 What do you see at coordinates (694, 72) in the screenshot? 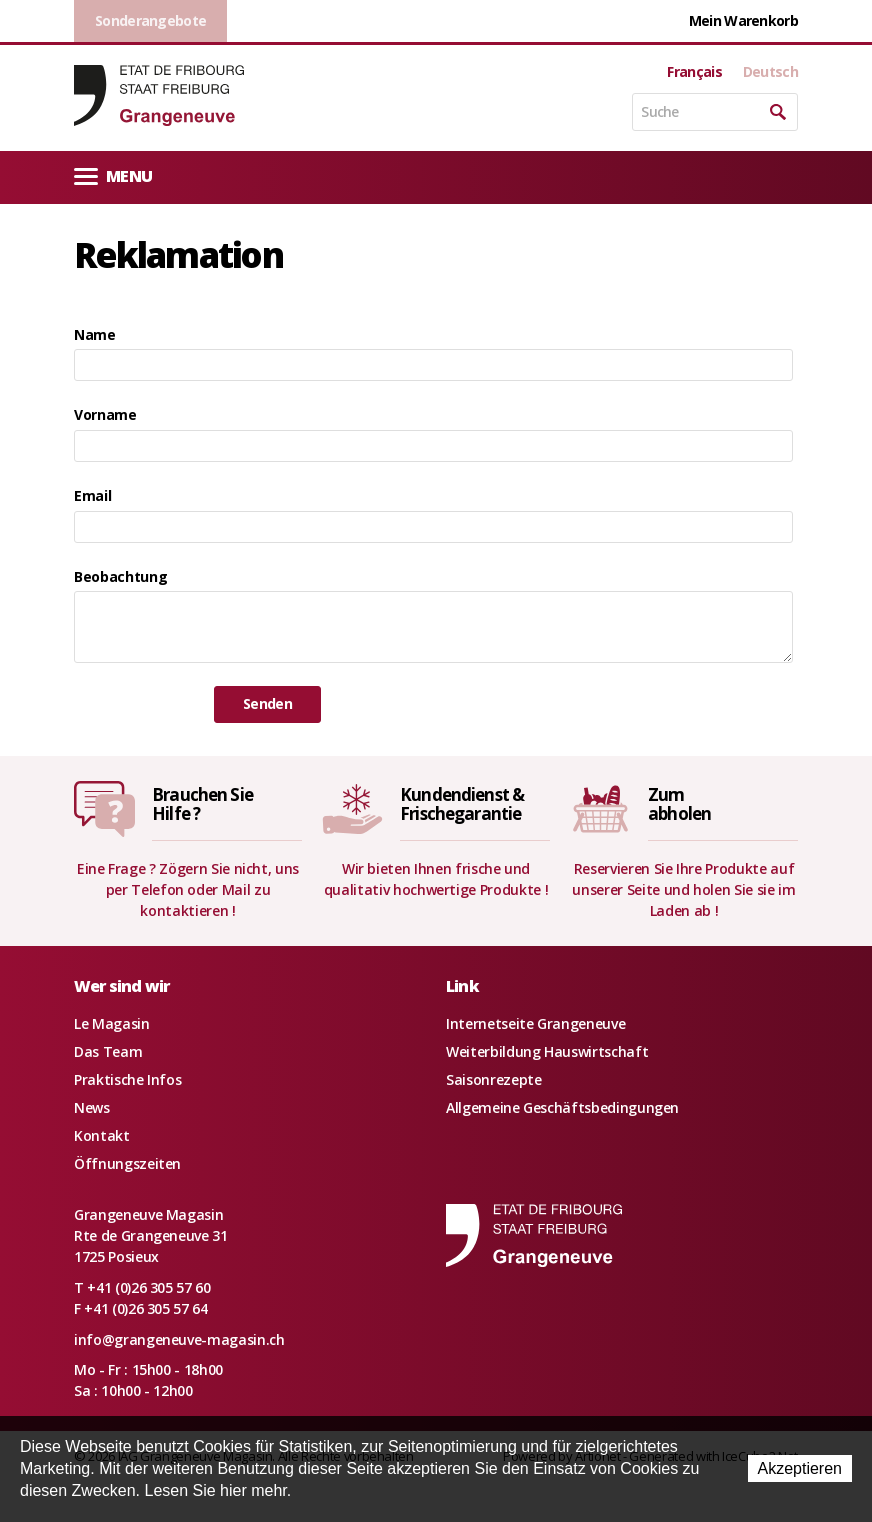
I see `Français` at bounding box center [694, 72].